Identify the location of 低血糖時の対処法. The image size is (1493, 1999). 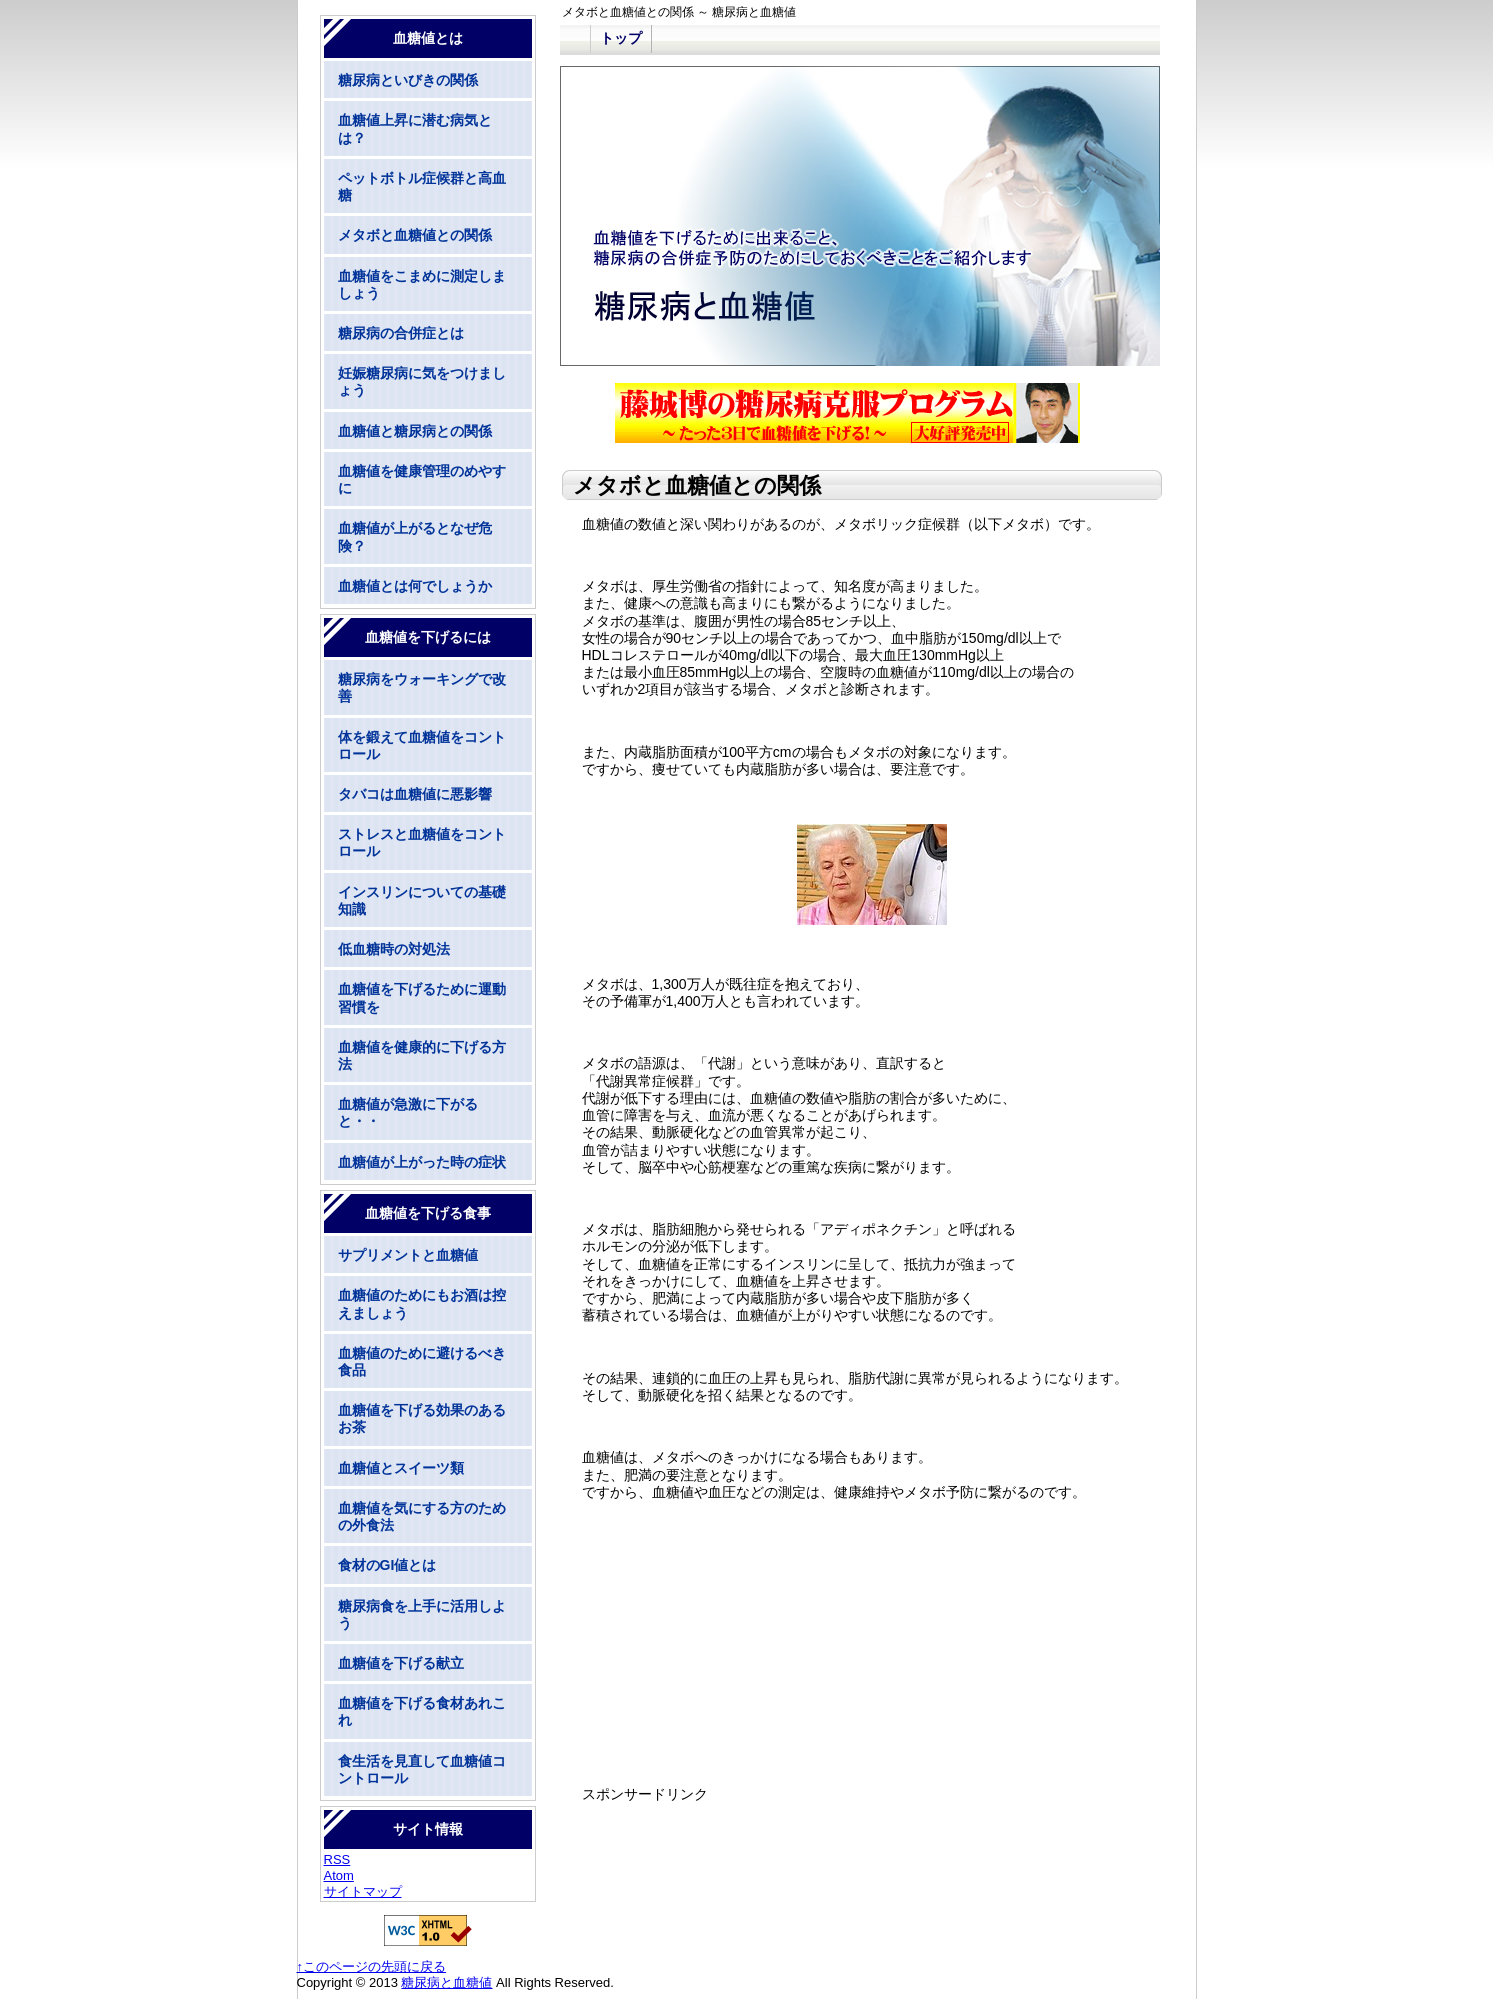
(394, 949).